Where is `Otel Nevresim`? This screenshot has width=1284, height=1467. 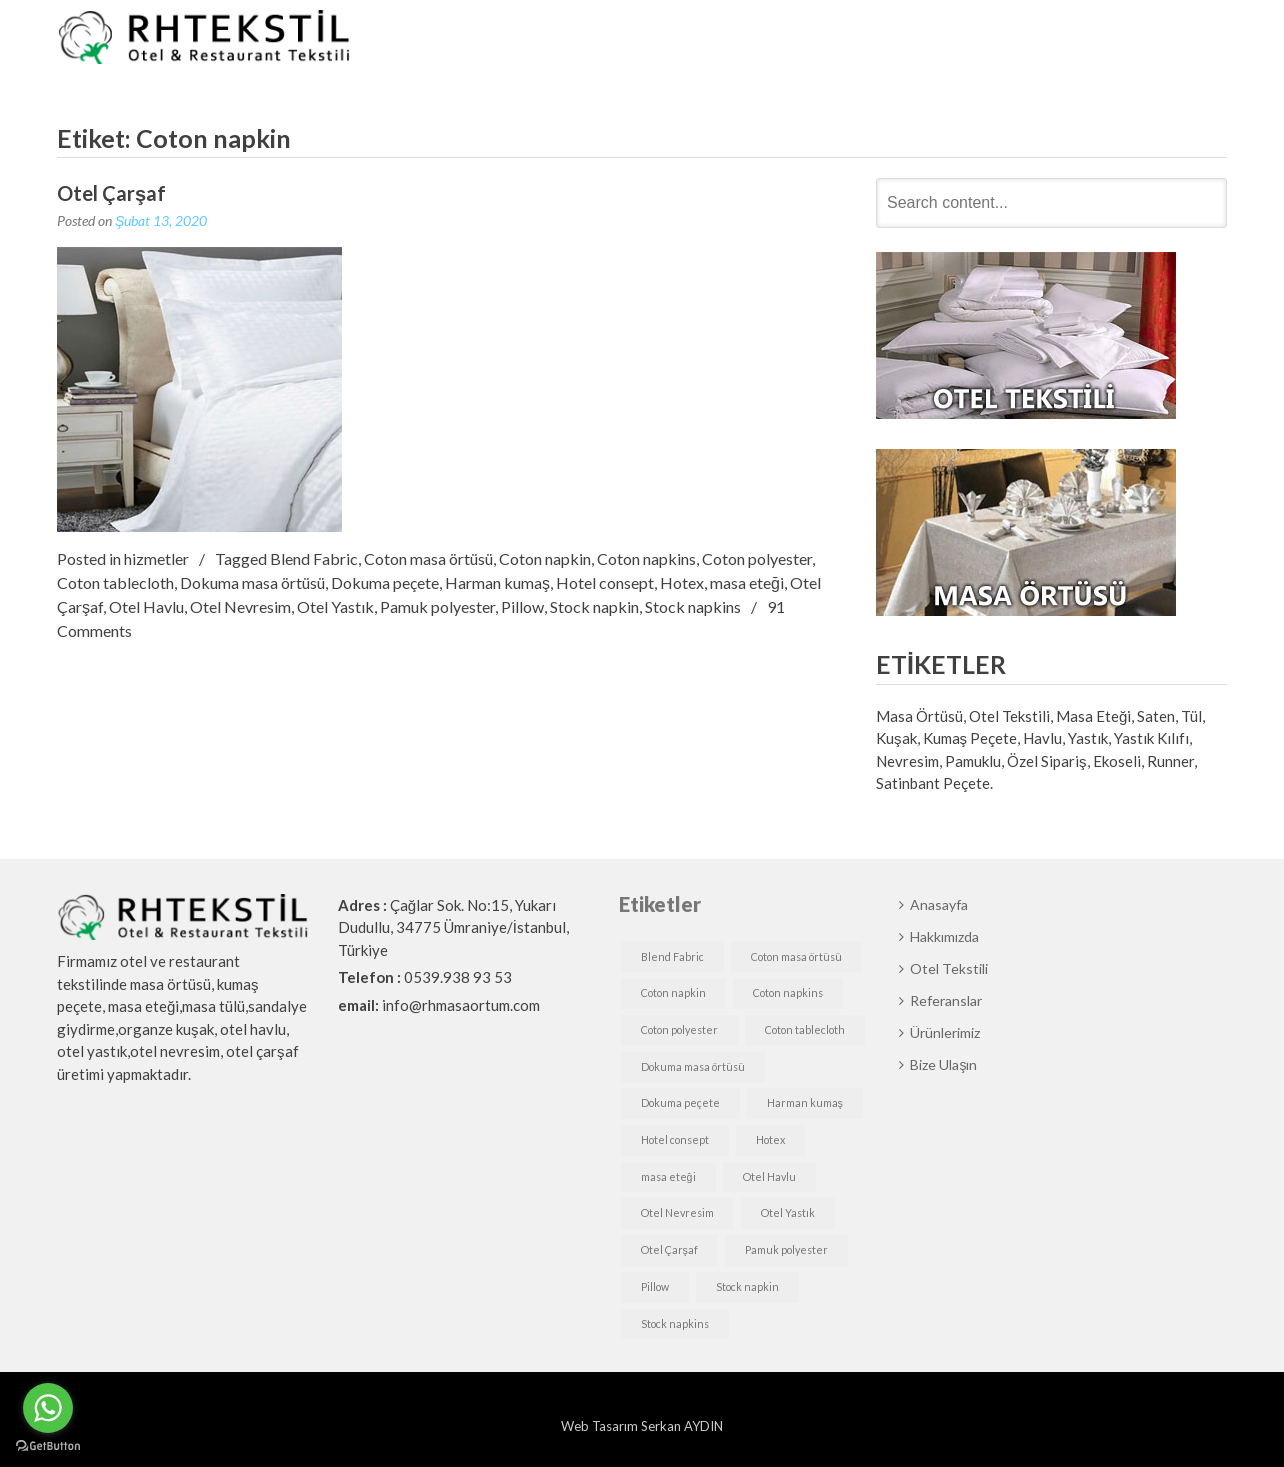
Otel Nevresim is located at coordinates (240, 606).